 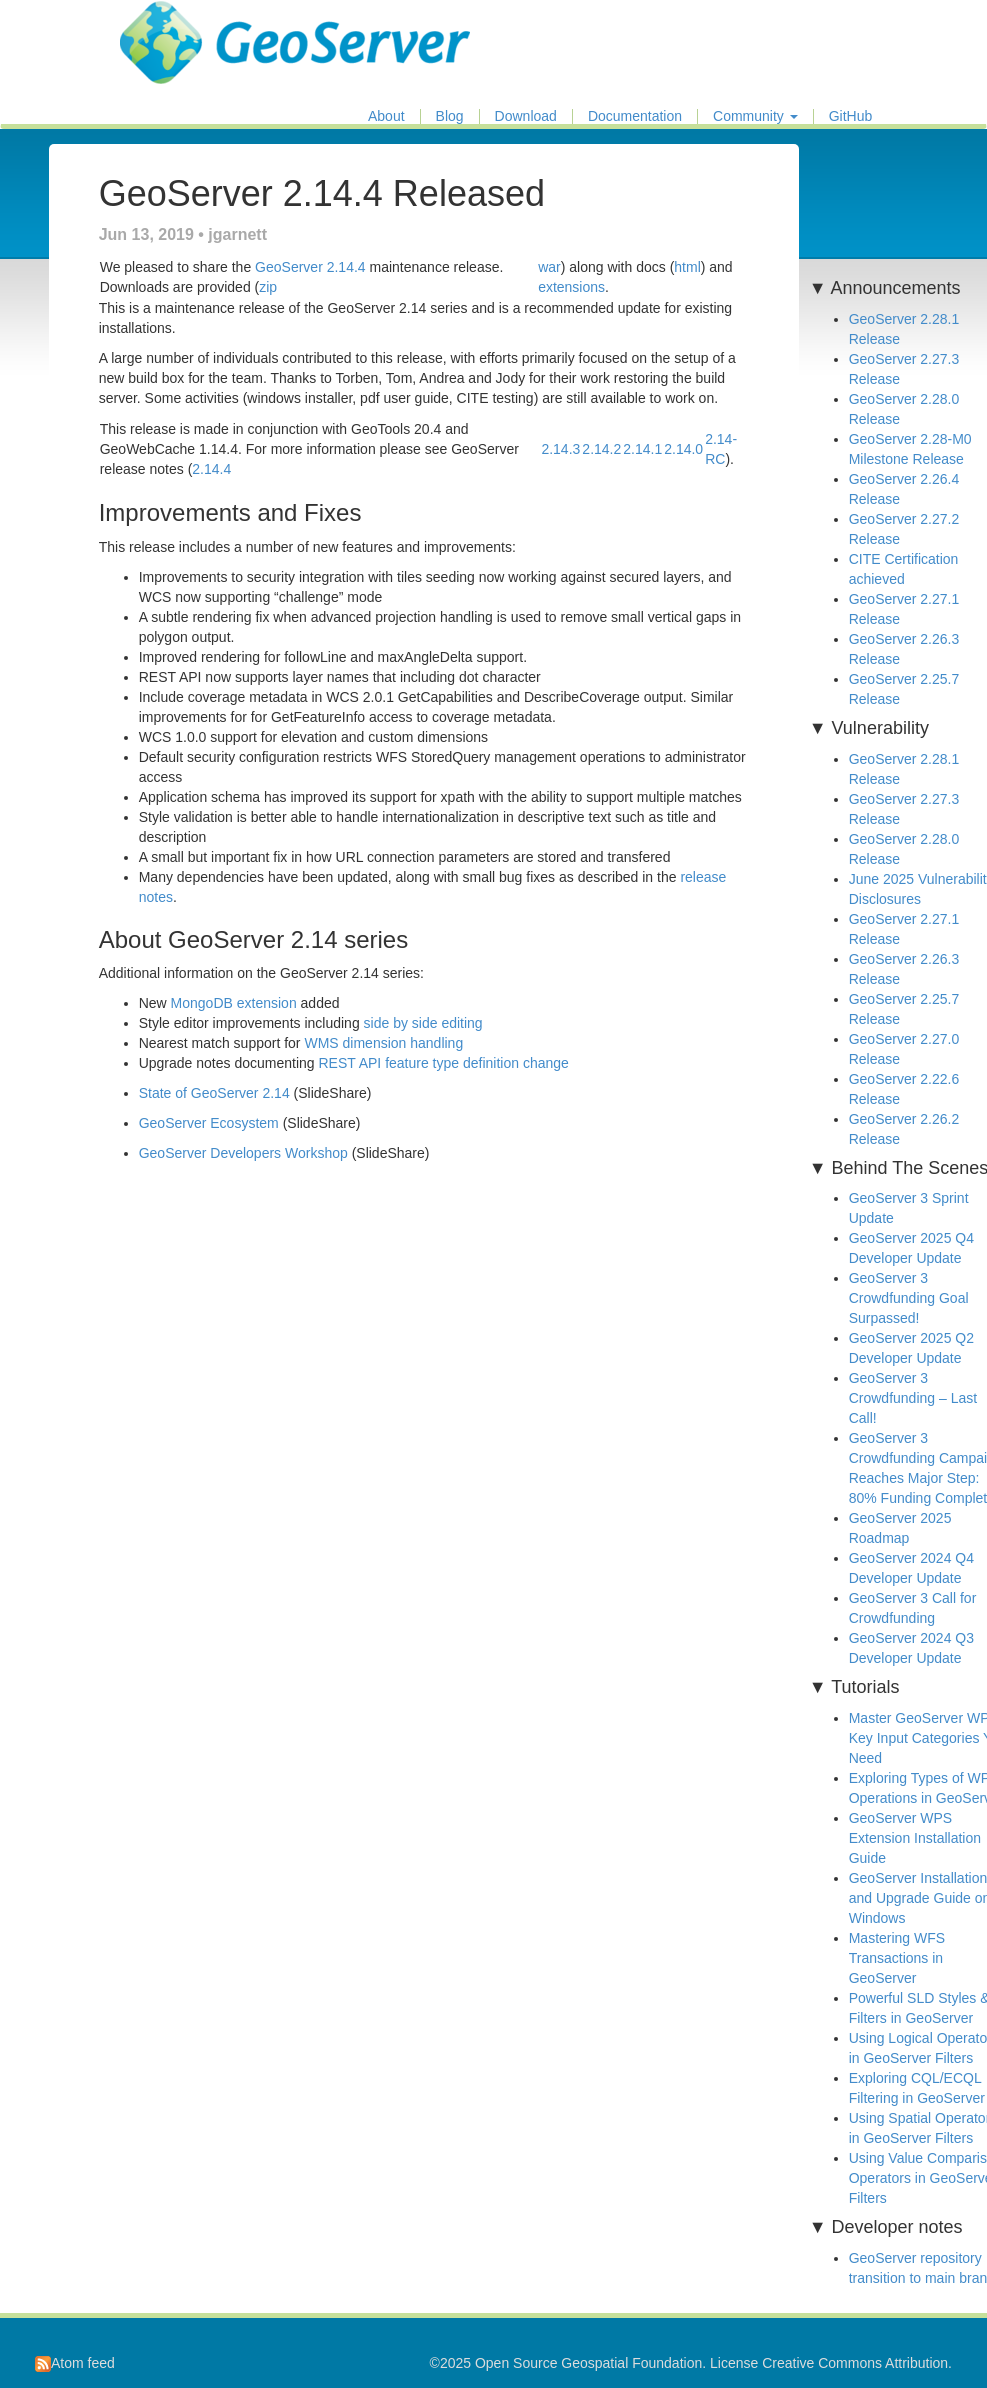 I want to click on Mastering WFS Transactions in GeoServer, so click(x=897, y=1958).